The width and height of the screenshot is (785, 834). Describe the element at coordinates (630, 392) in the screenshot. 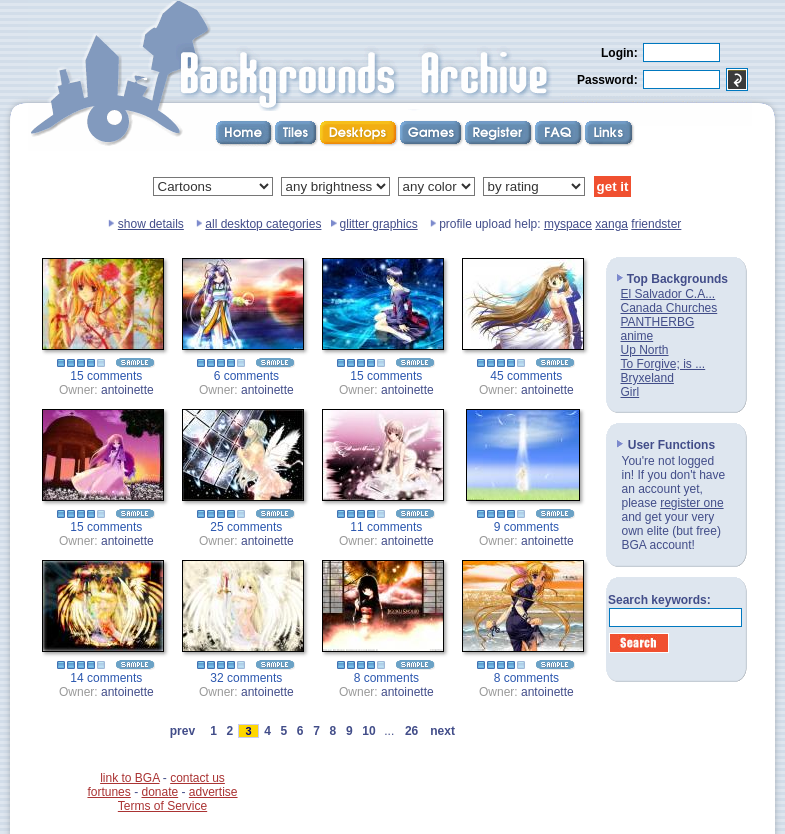

I see `Girl` at that location.